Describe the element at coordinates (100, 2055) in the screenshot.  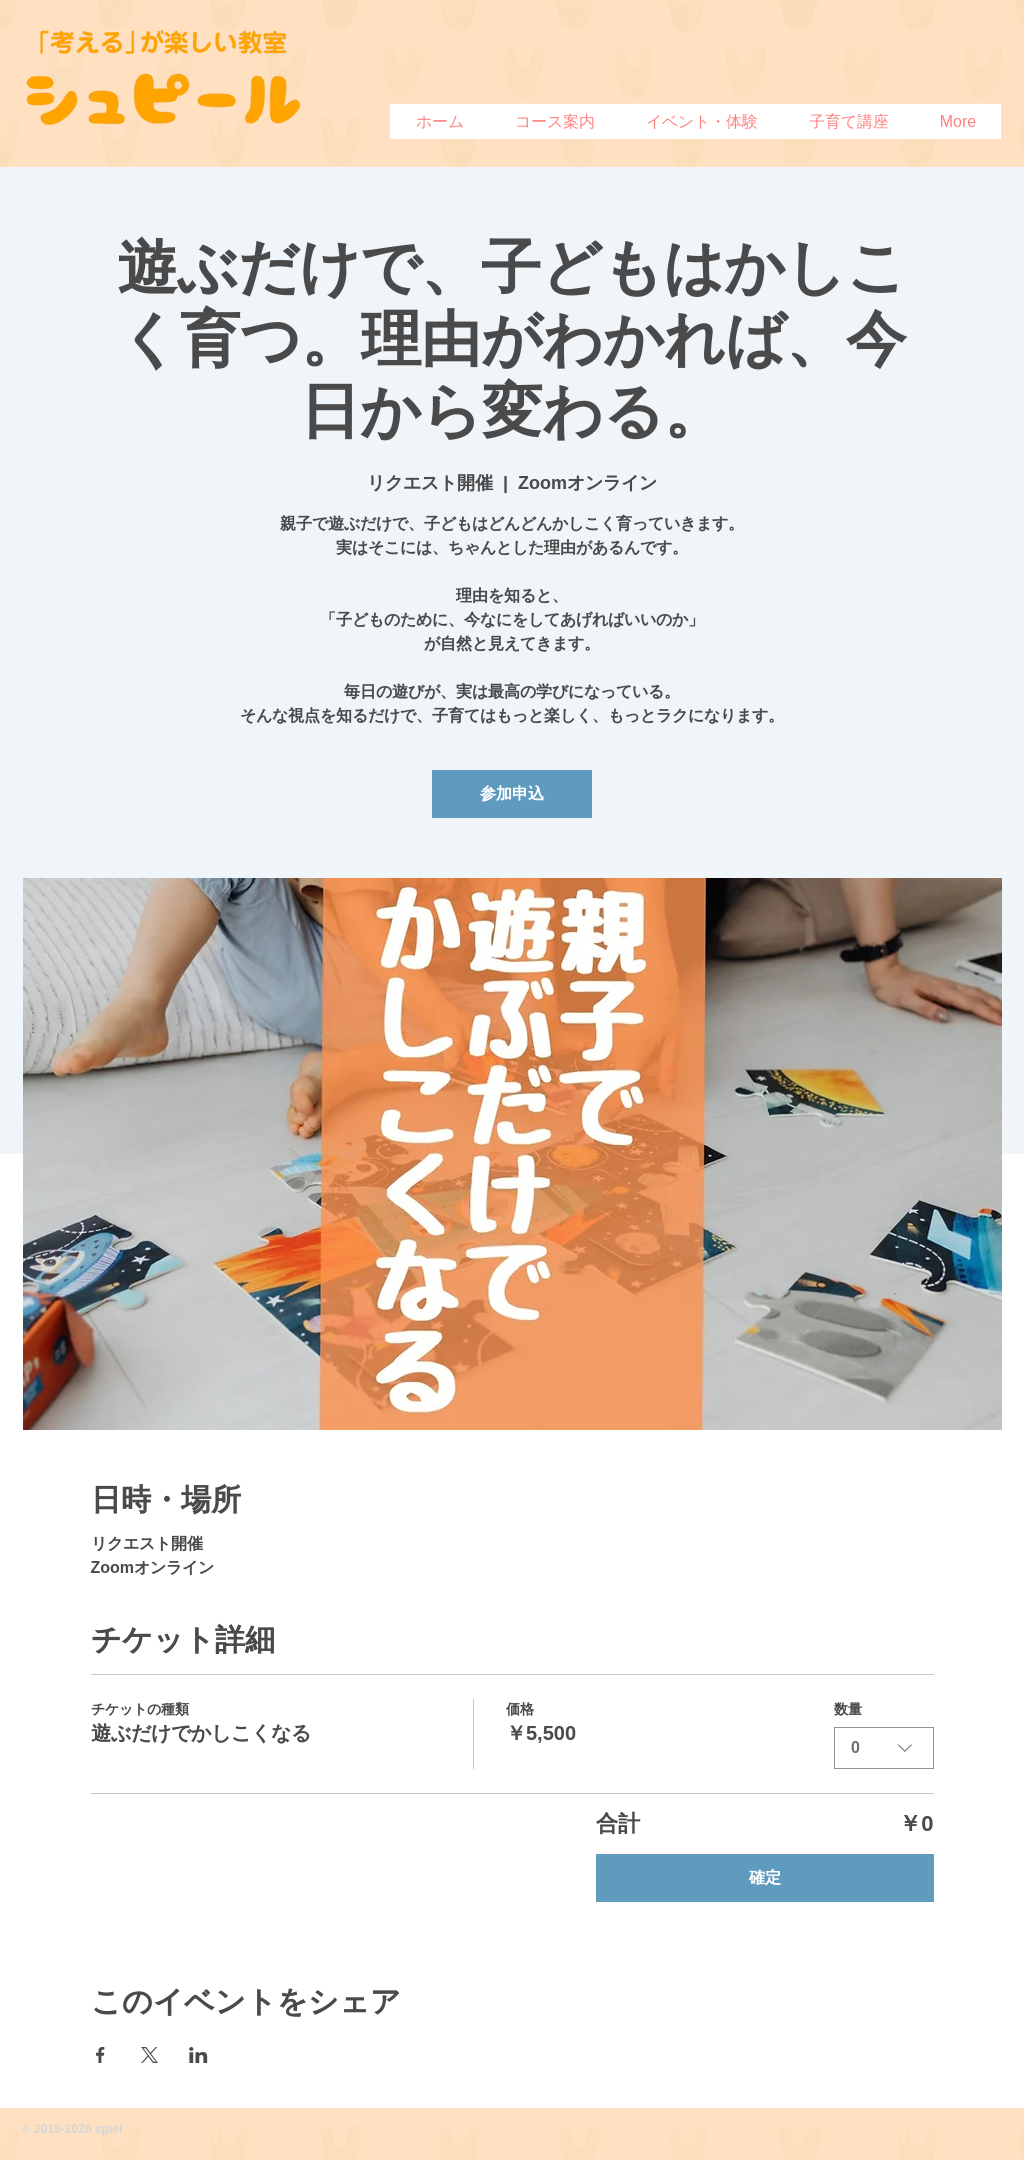
I see `[Facebookでイベントをシェア]` at that location.